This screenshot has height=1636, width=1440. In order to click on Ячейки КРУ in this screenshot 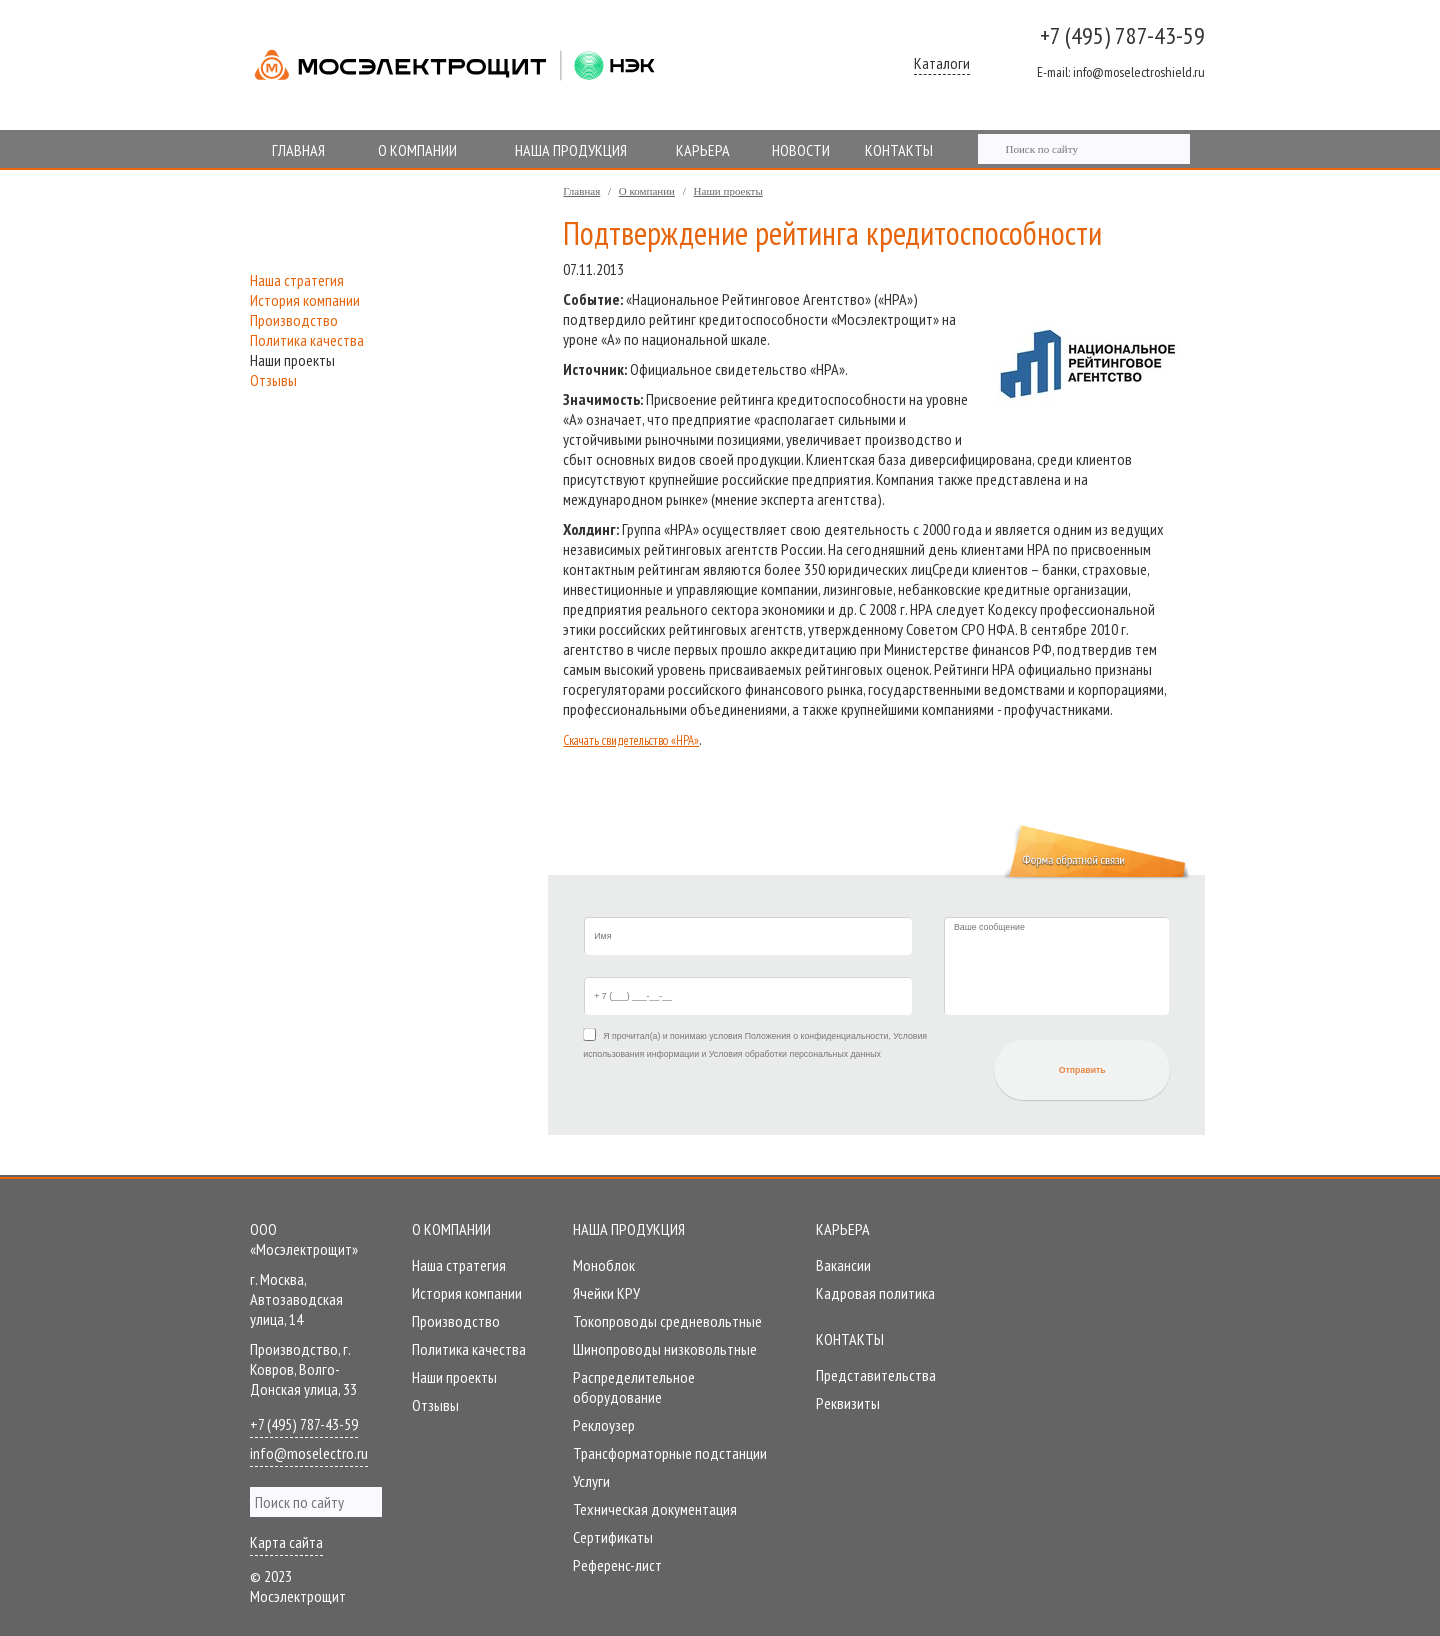, I will do `click(606, 1293)`.